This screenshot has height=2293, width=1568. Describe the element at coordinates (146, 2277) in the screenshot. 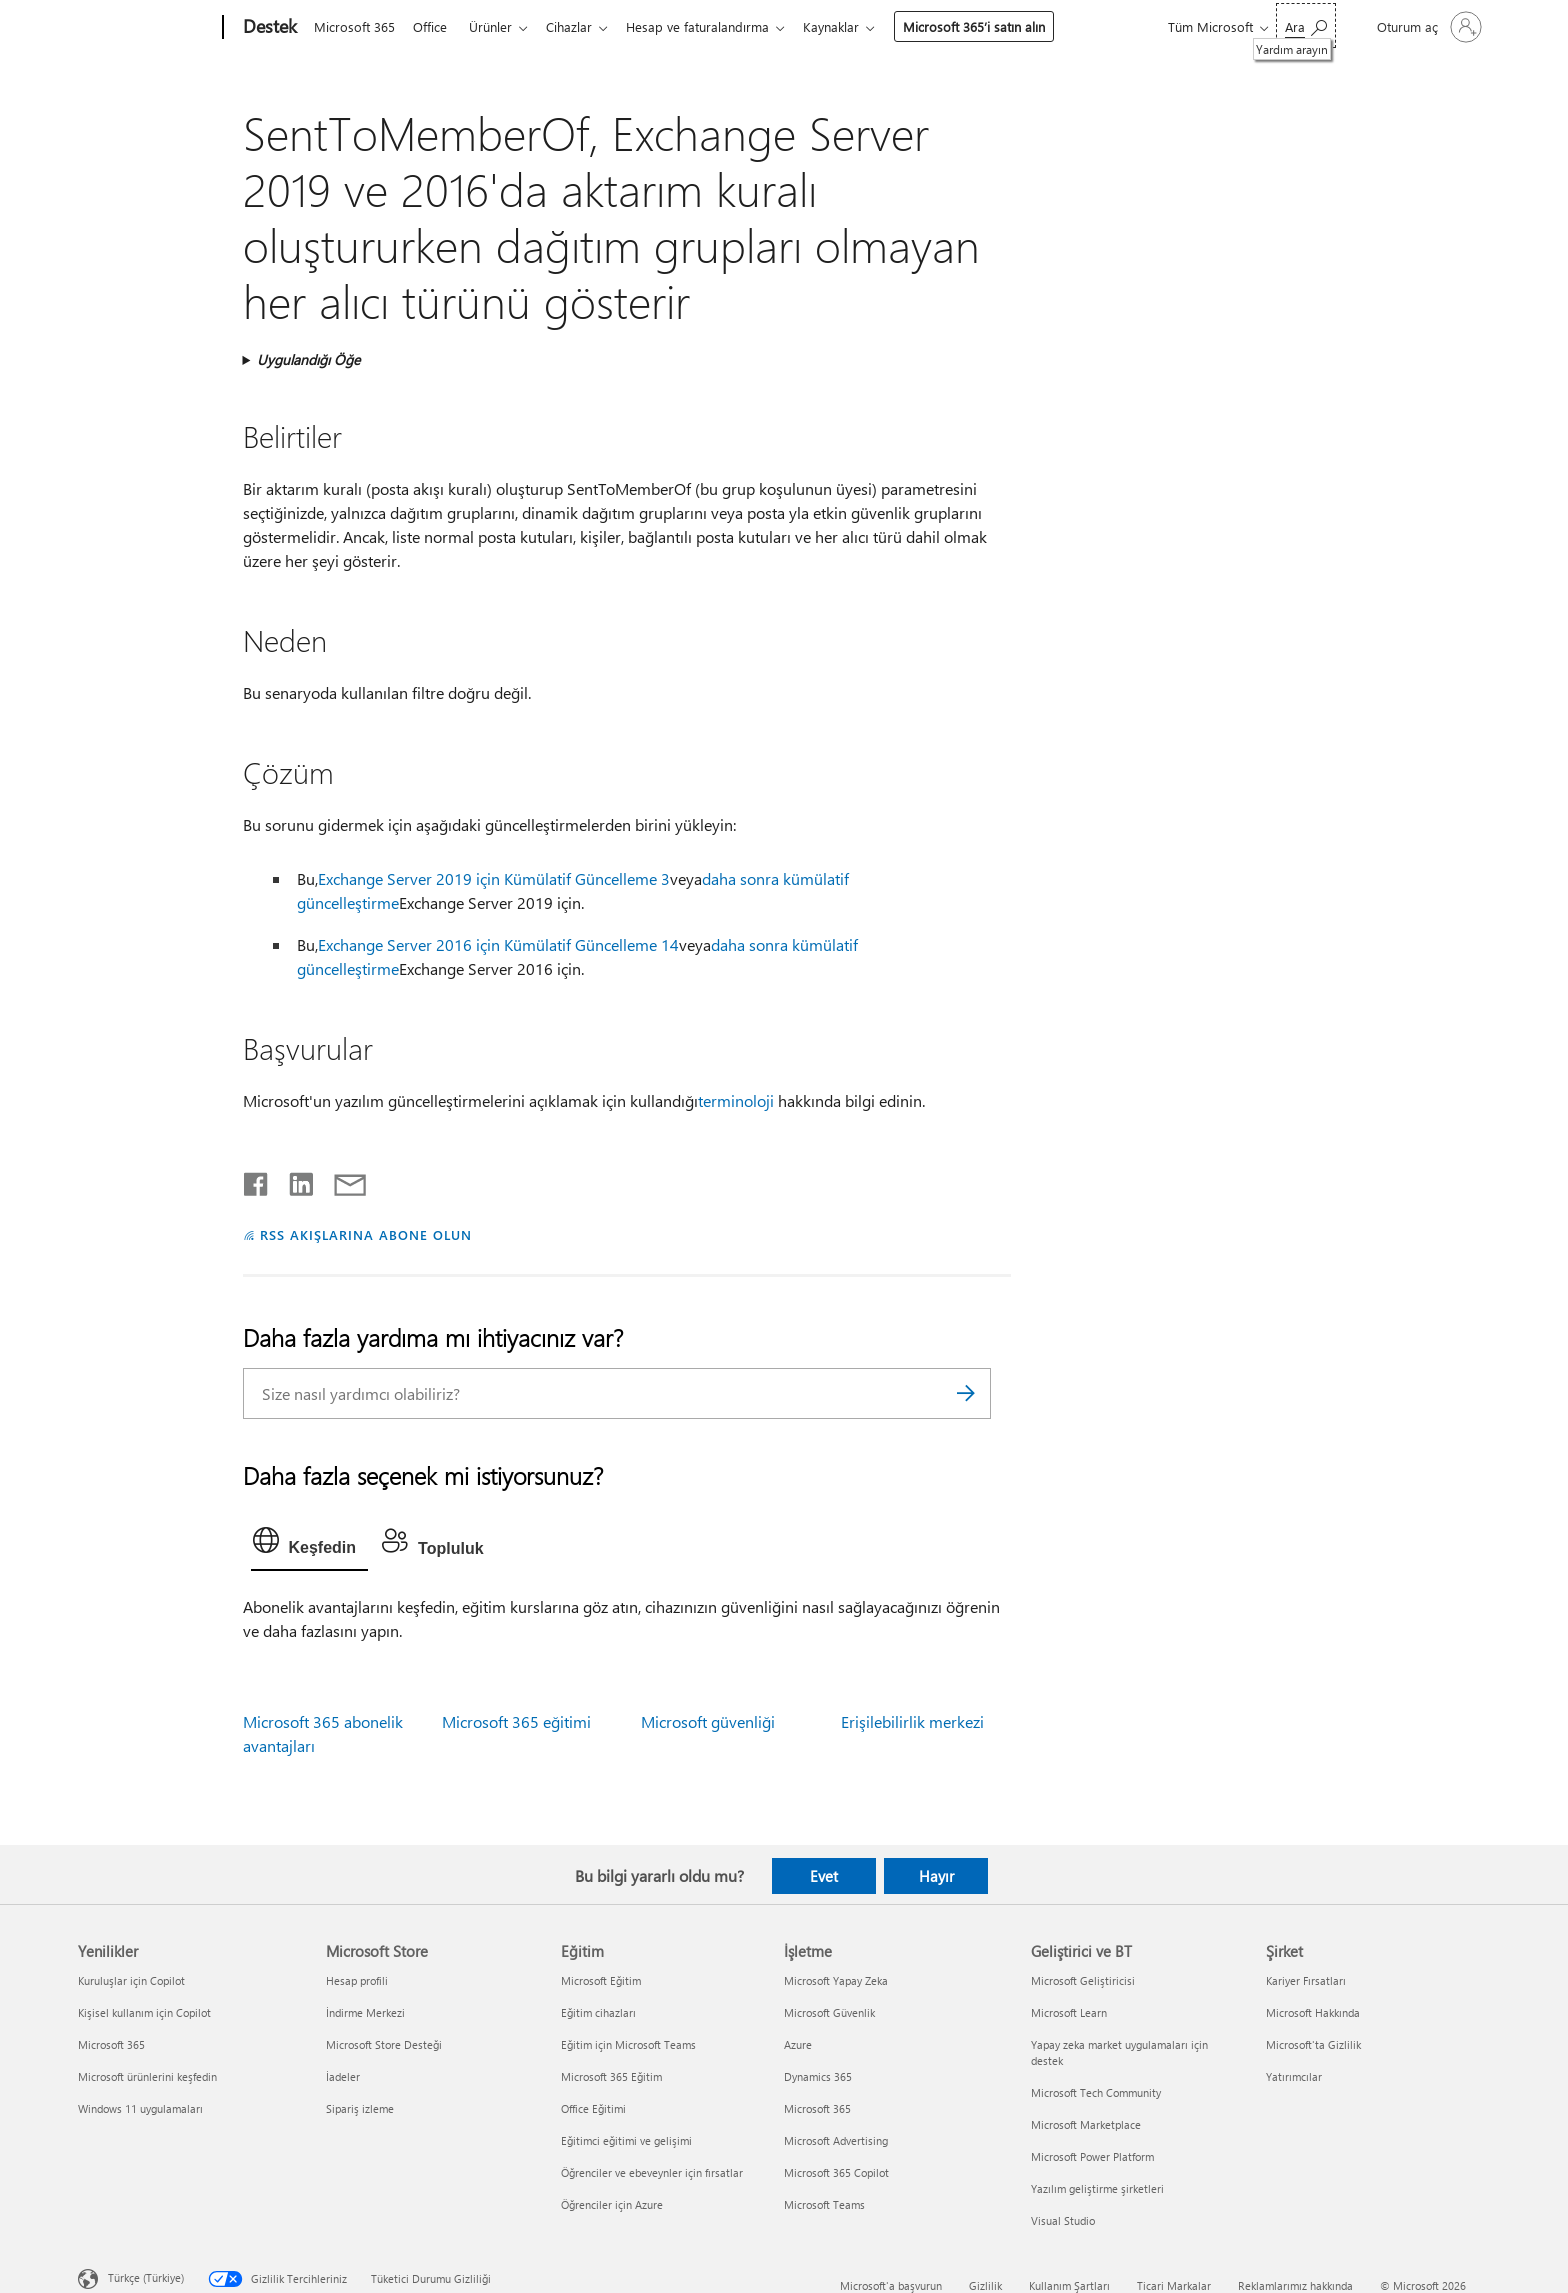

I see `Türkçe (Türkiye) [İçerik Dili Seçicisi. Şu anda Türkçe (Türkiye) olarak ayarlanmış]` at that location.